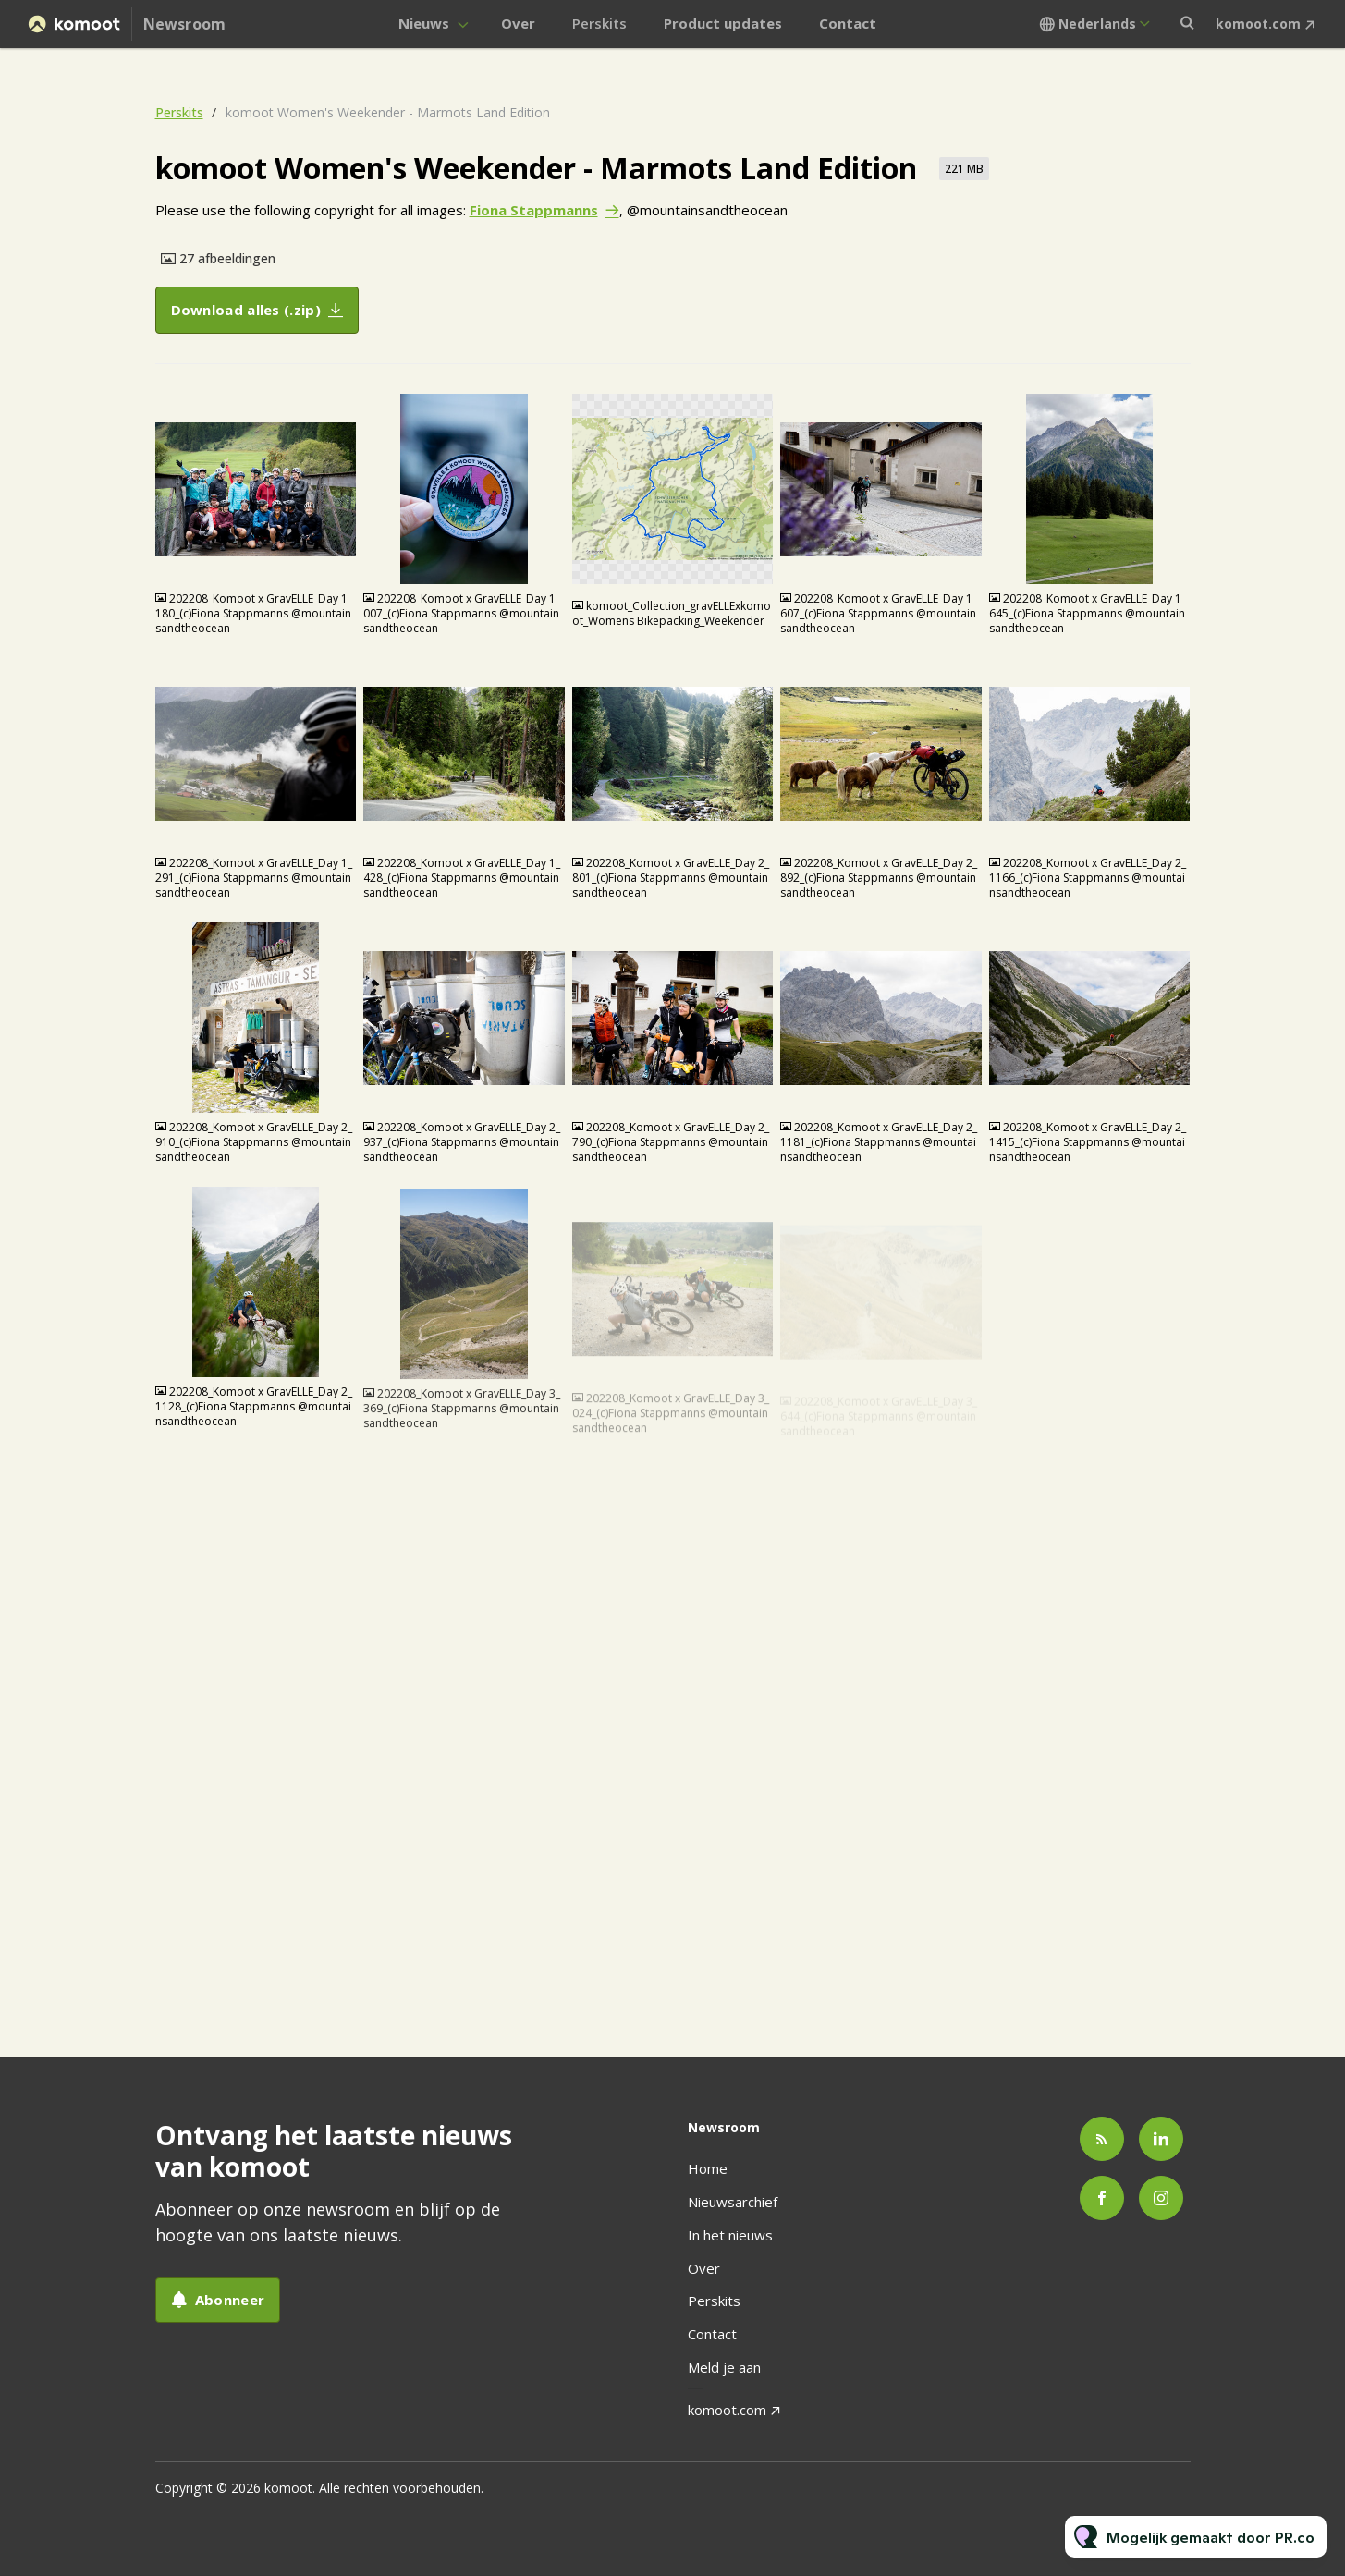  What do you see at coordinates (724, 2367) in the screenshot?
I see `Meld je aan` at bounding box center [724, 2367].